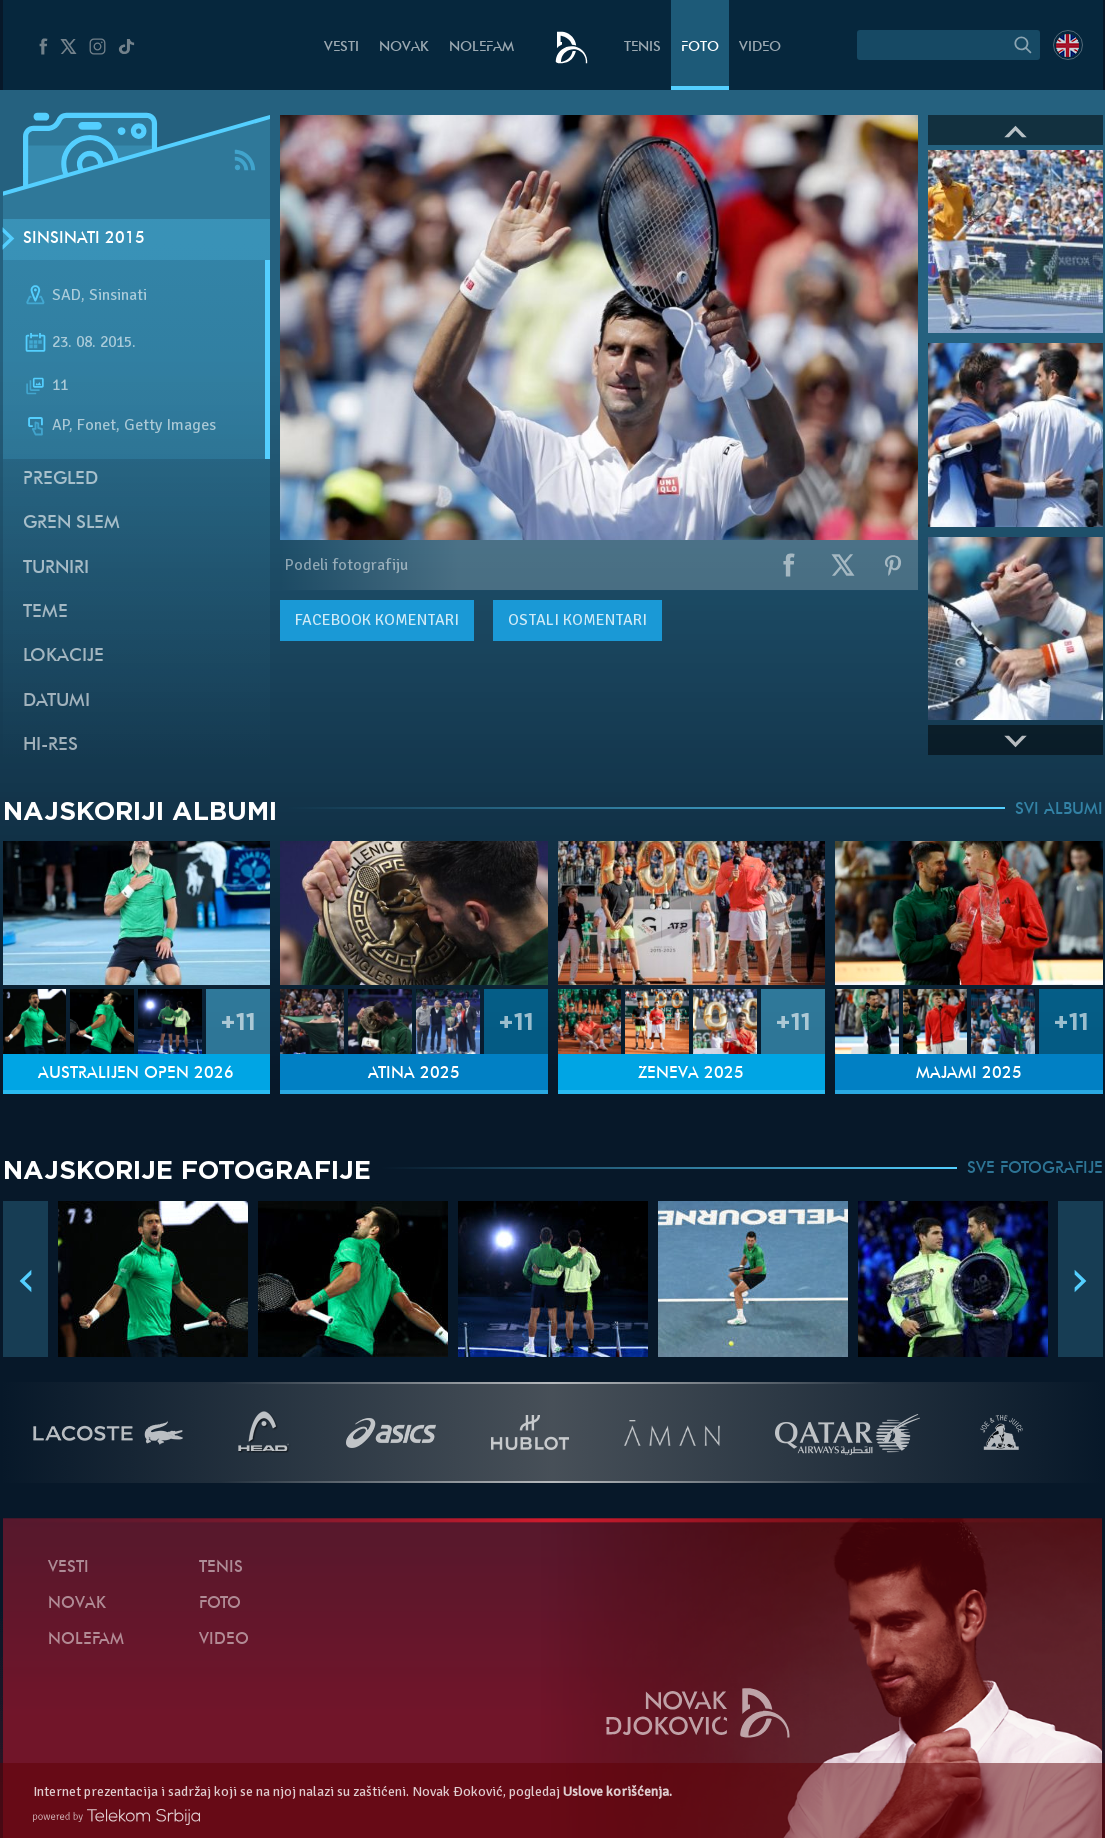  I want to click on Sinsinati, so click(118, 295).